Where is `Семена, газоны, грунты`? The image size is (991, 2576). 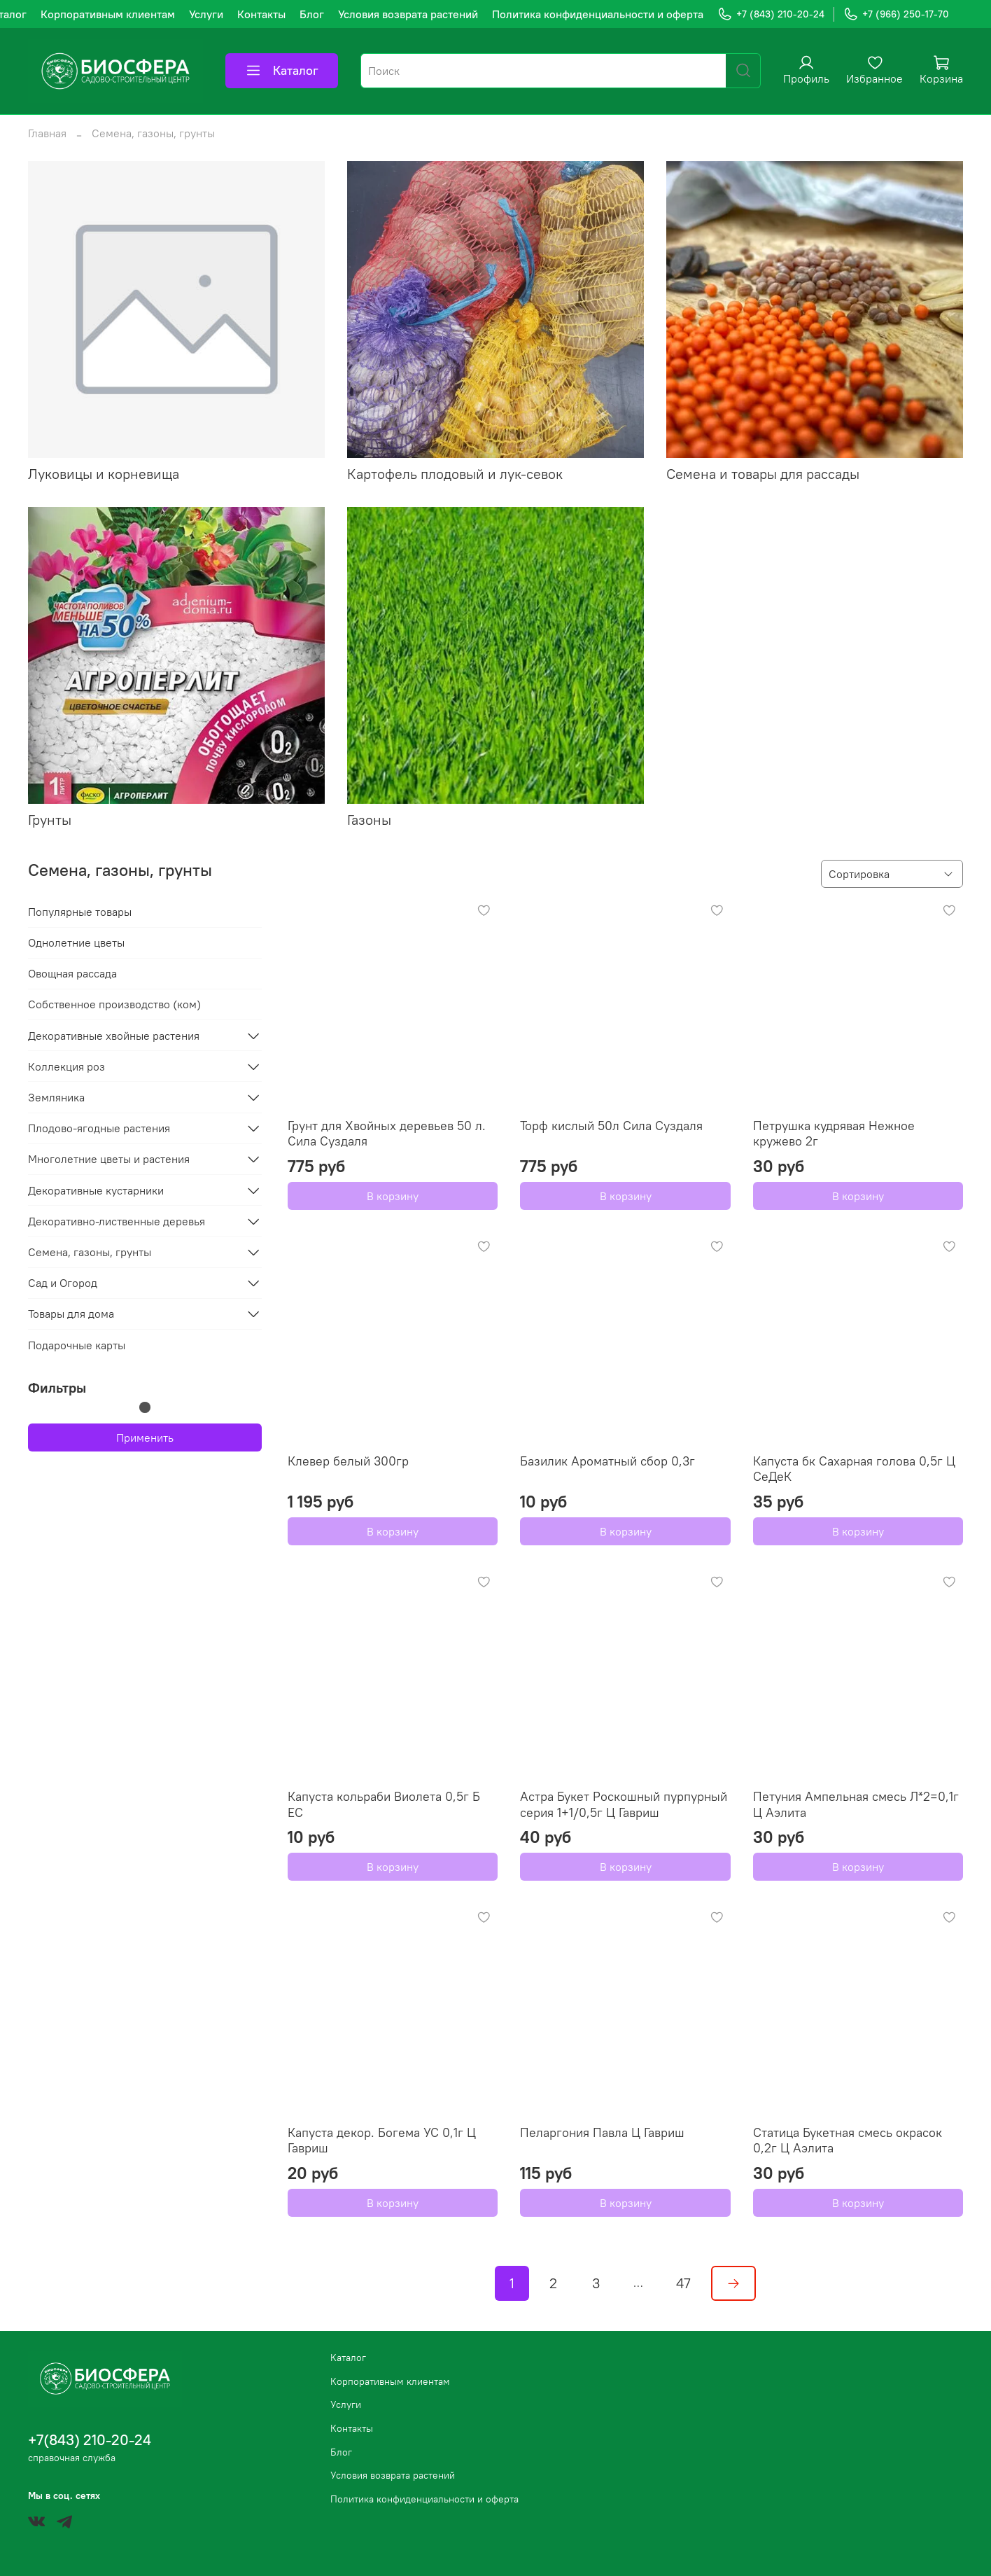
Семена, газоны, грунты is located at coordinates (89, 1252).